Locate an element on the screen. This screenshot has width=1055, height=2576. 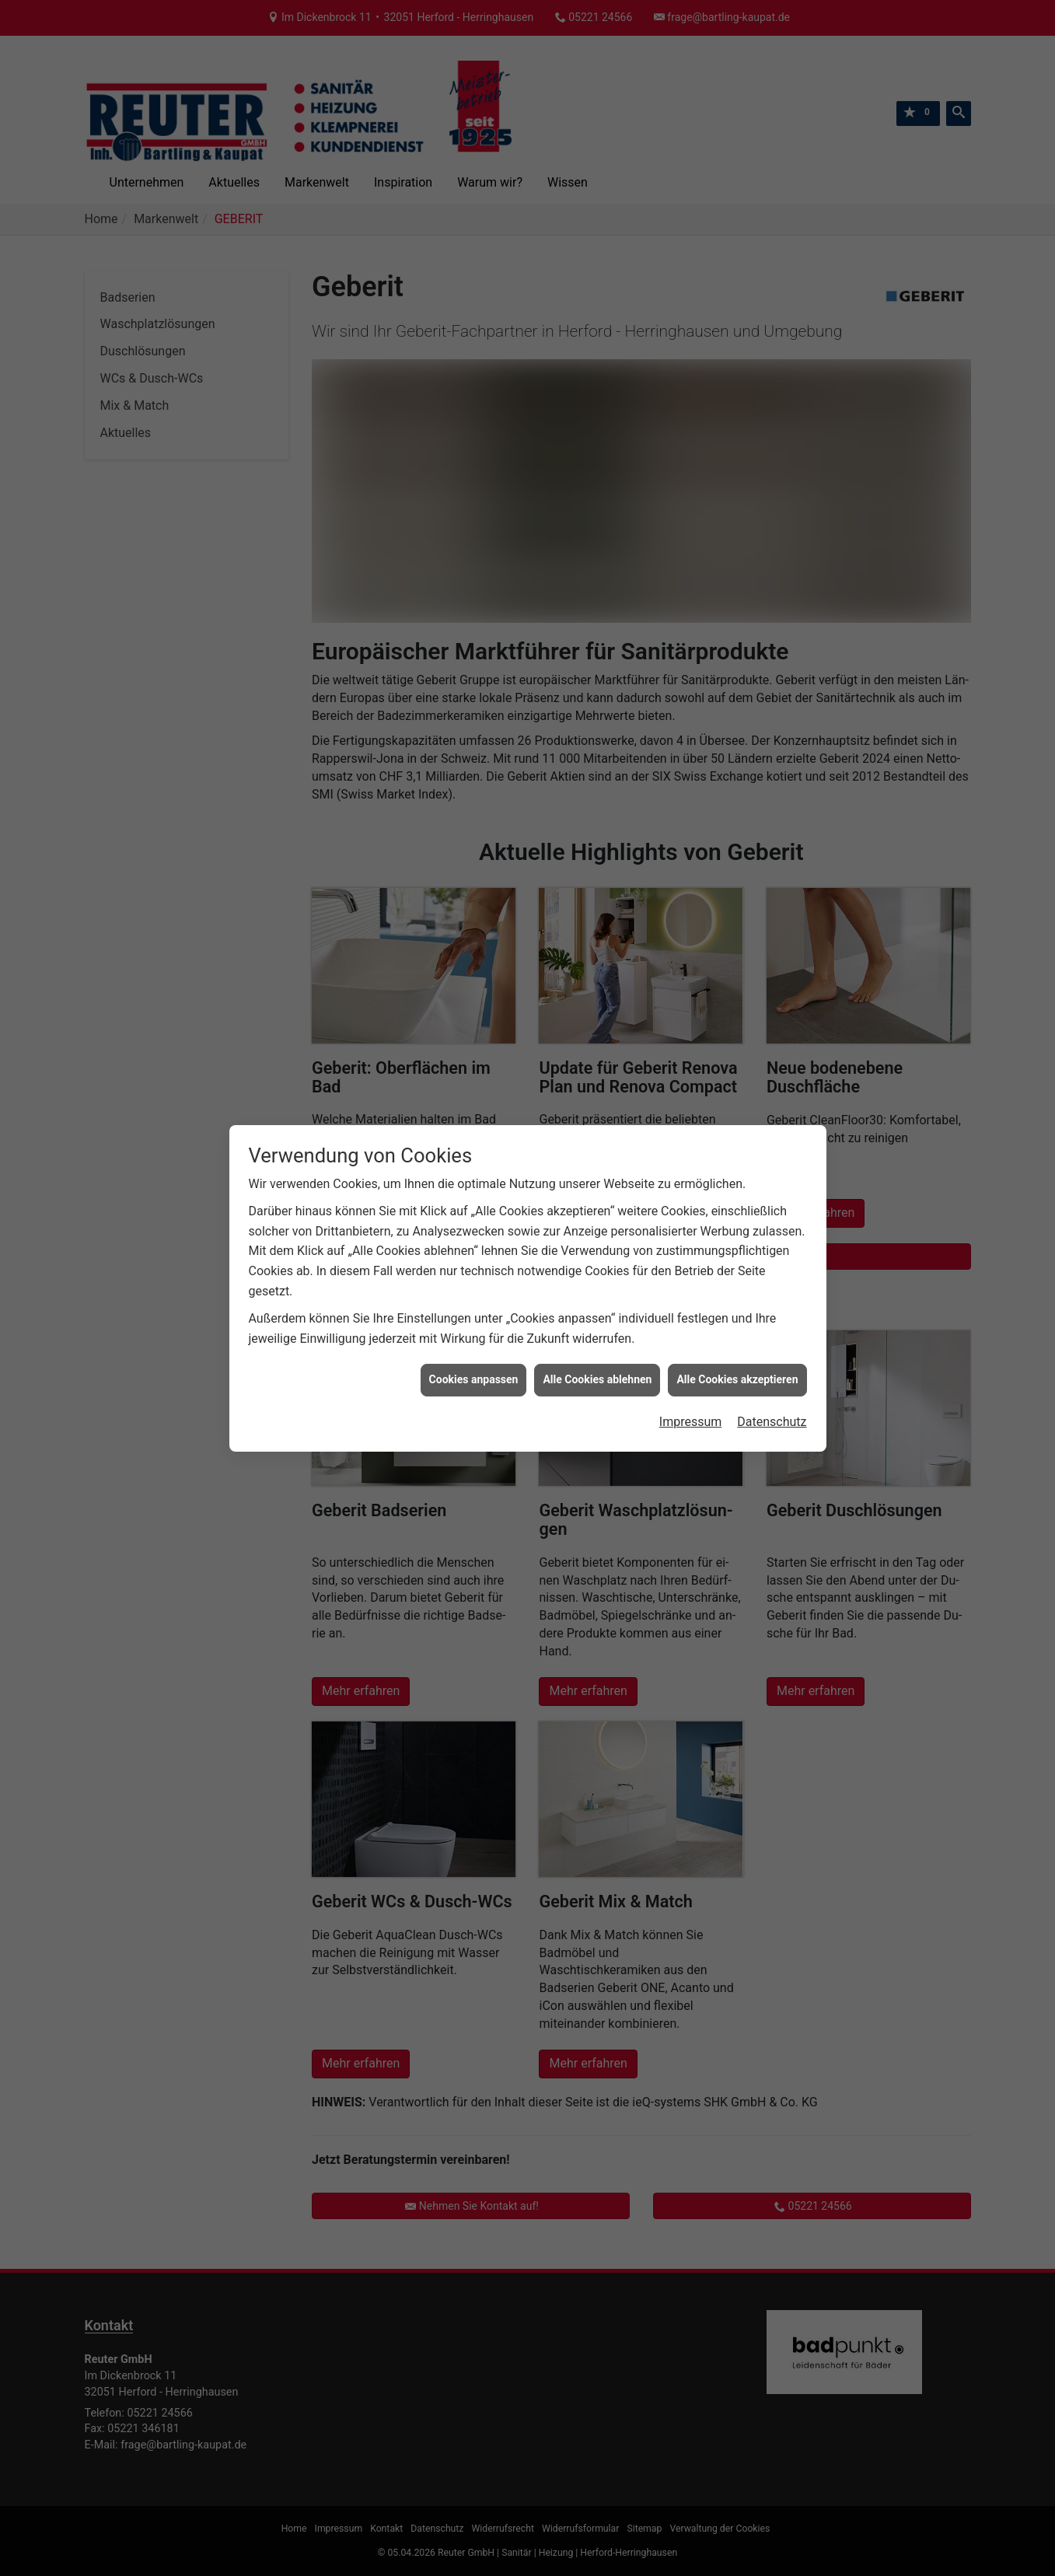
Impressum is located at coordinates (690, 1421).